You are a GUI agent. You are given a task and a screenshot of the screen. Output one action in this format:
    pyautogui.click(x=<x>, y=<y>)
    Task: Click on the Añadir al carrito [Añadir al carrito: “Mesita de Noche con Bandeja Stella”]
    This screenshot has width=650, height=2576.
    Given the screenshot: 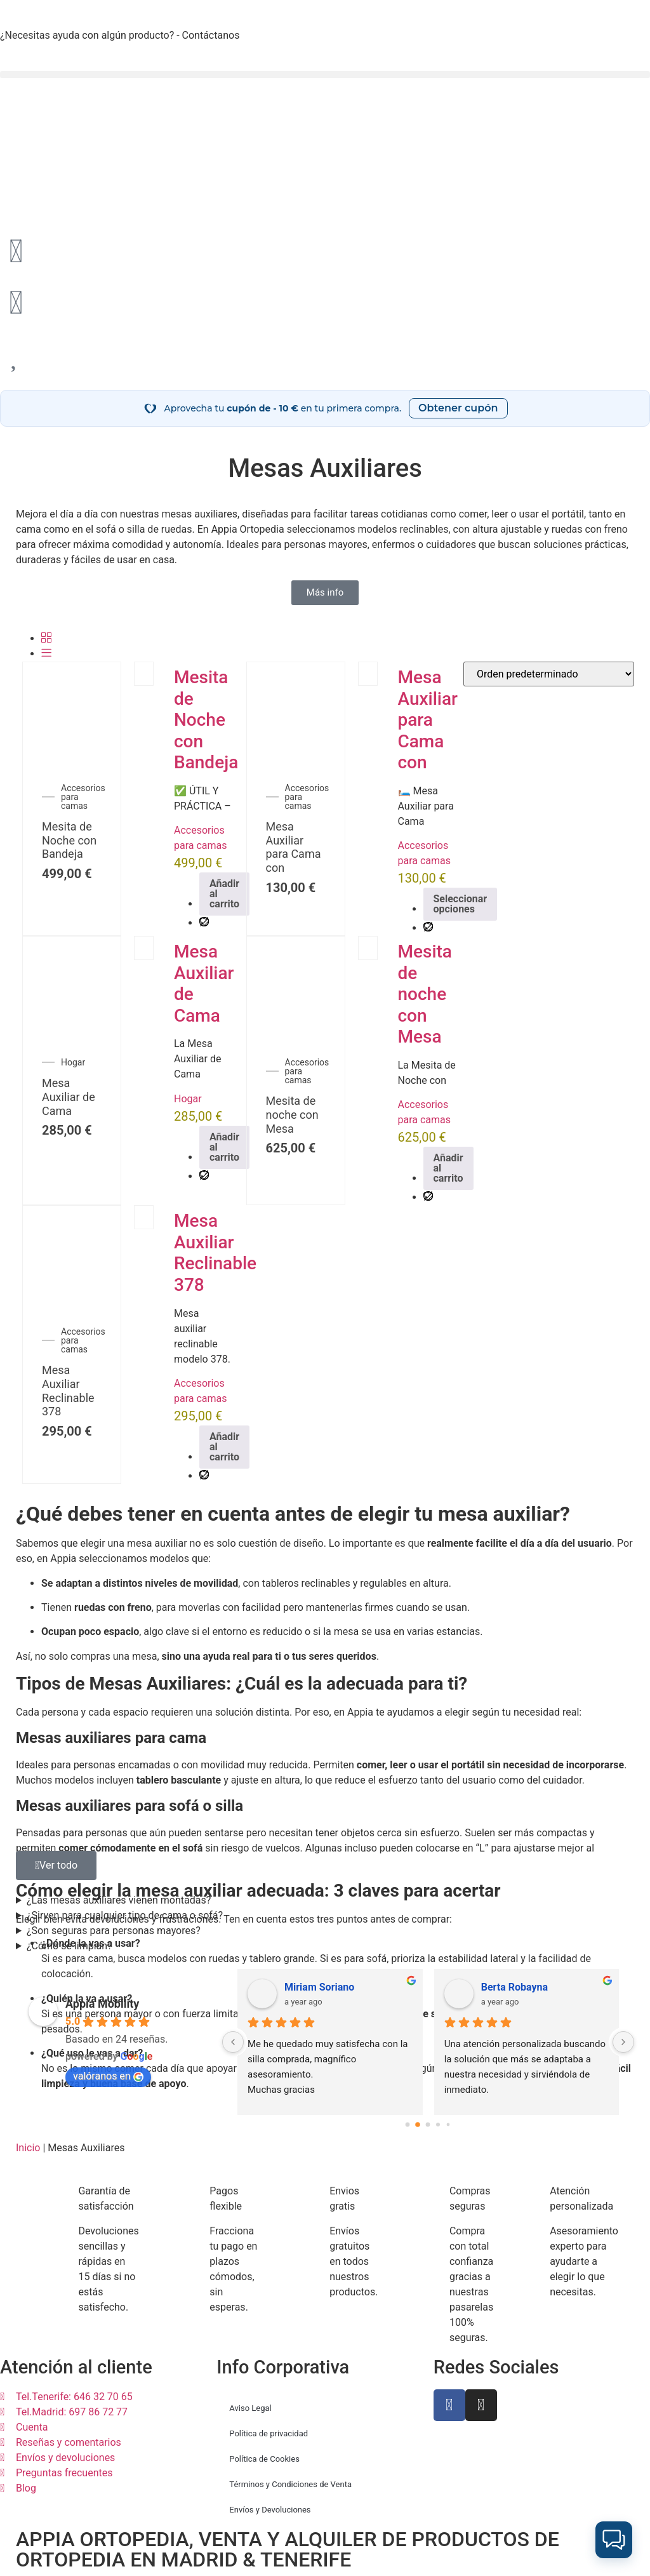 What is the action you would take?
    pyautogui.click(x=224, y=894)
    